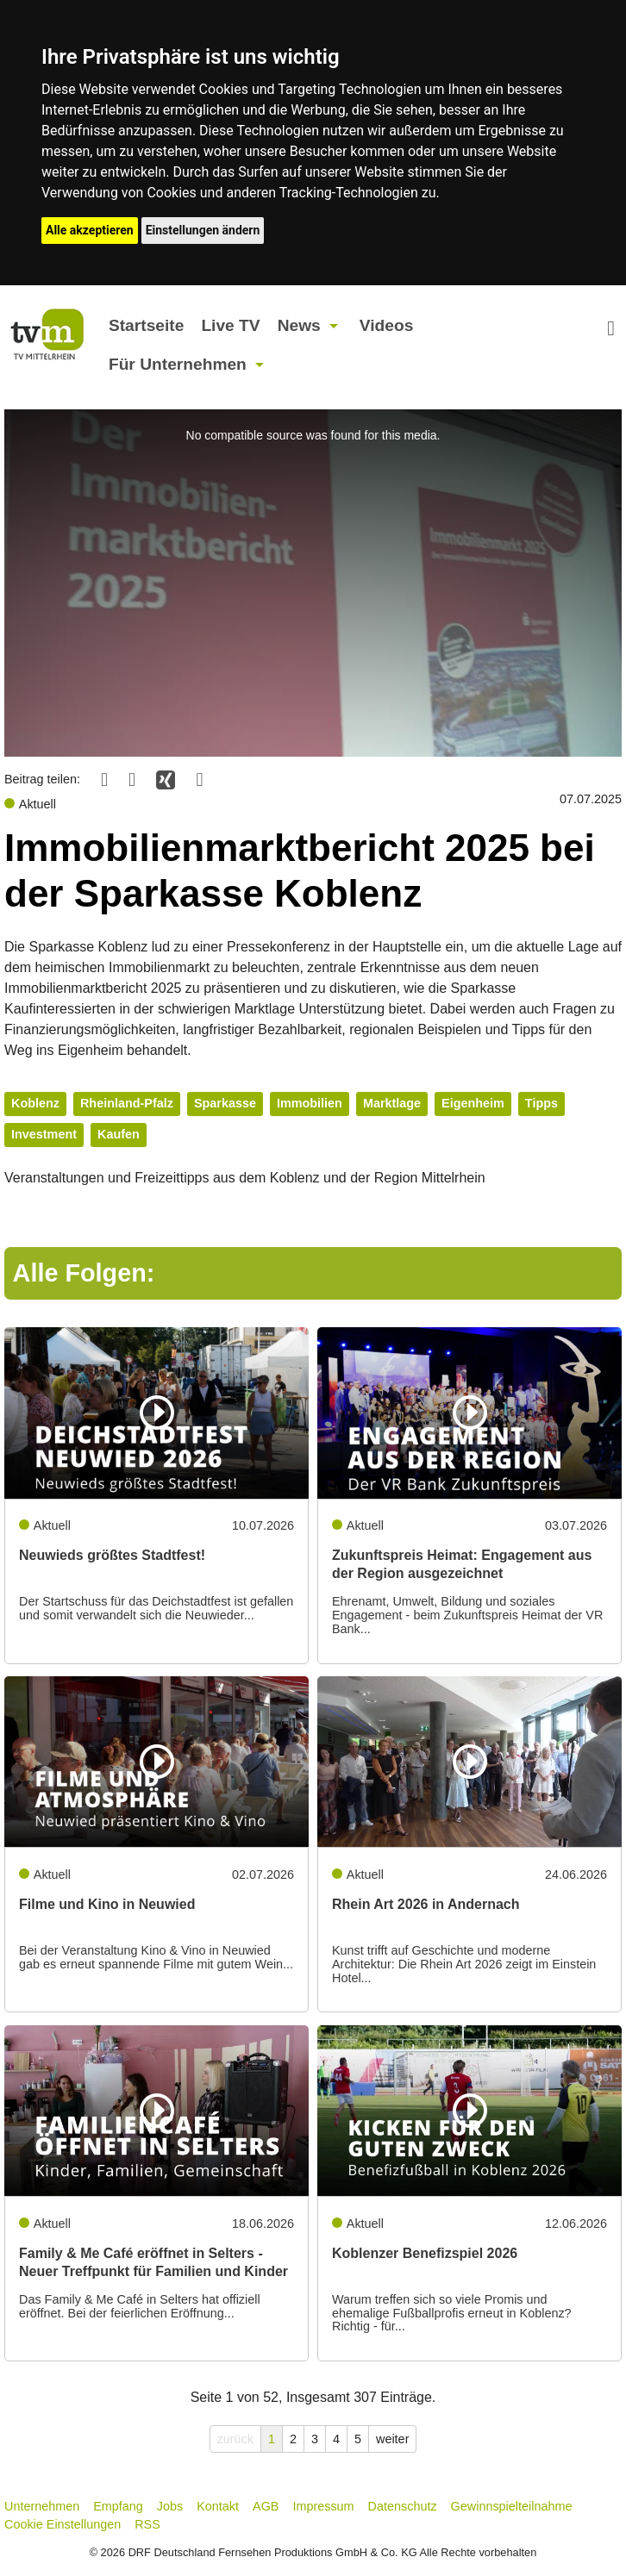 This screenshot has height=2576, width=626. I want to click on Empfang, so click(118, 2506).